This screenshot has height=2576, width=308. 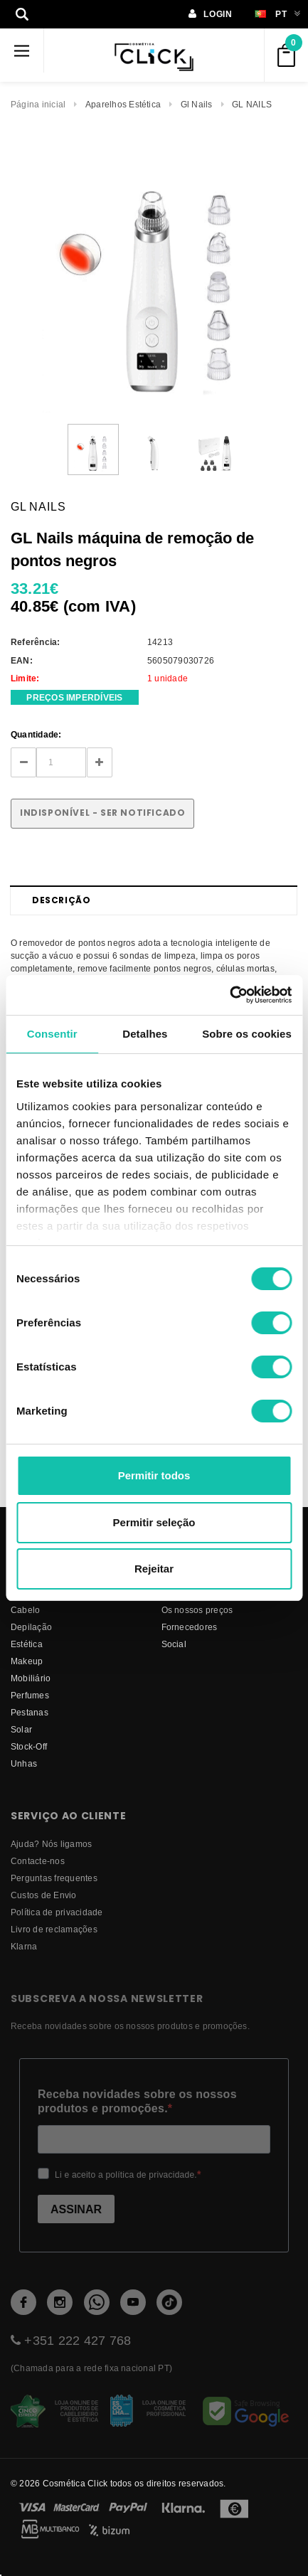 What do you see at coordinates (154, 1475) in the screenshot?
I see `Permitir todos` at bounding box center [154, 1475].